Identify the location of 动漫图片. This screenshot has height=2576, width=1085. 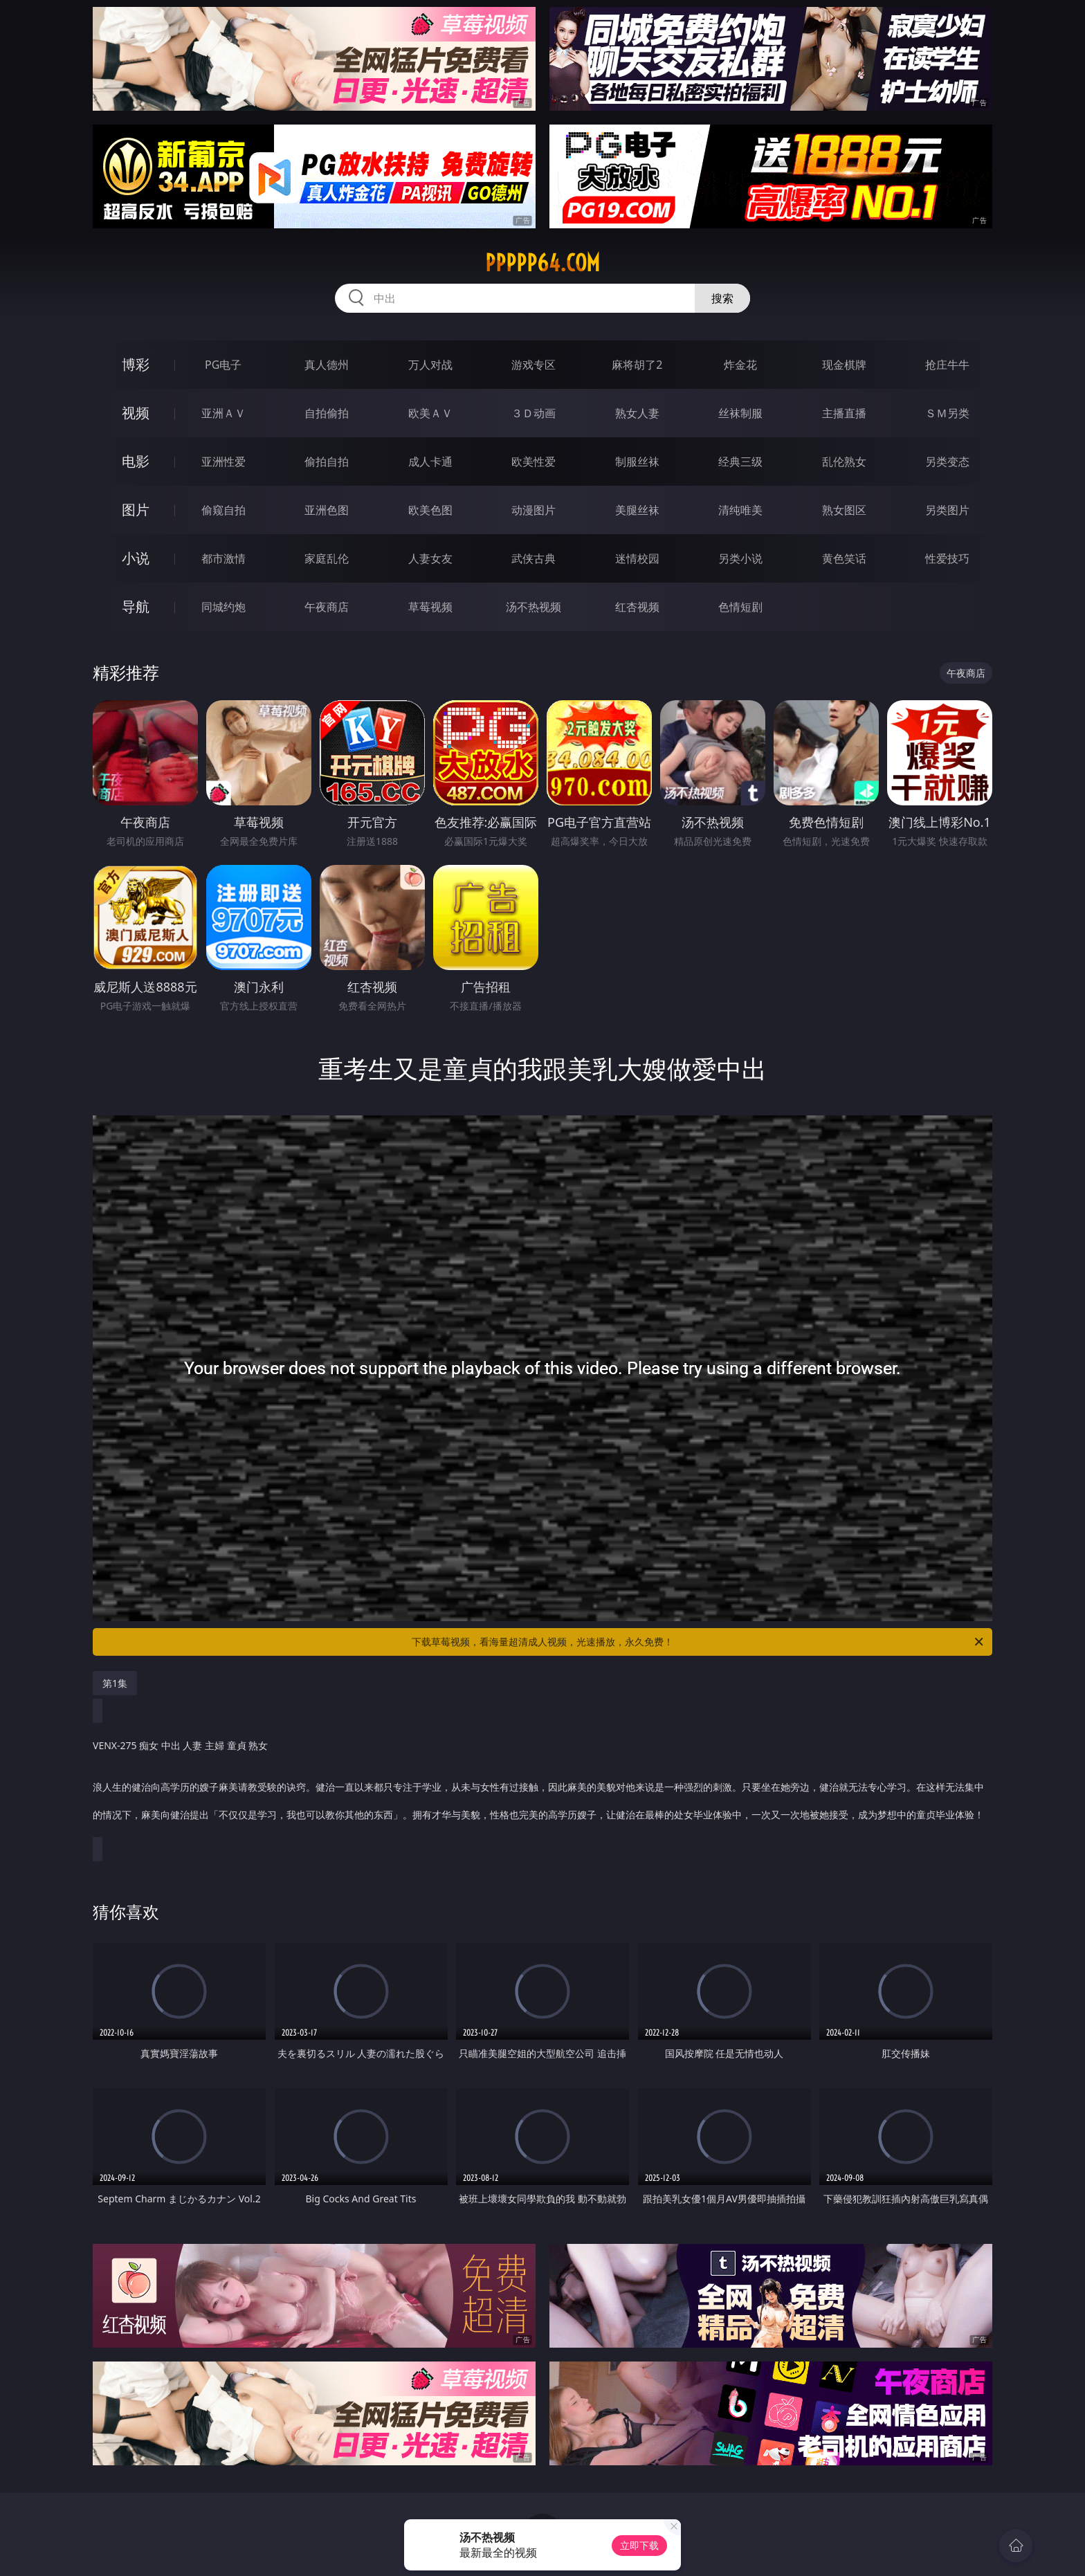
(533, 510).